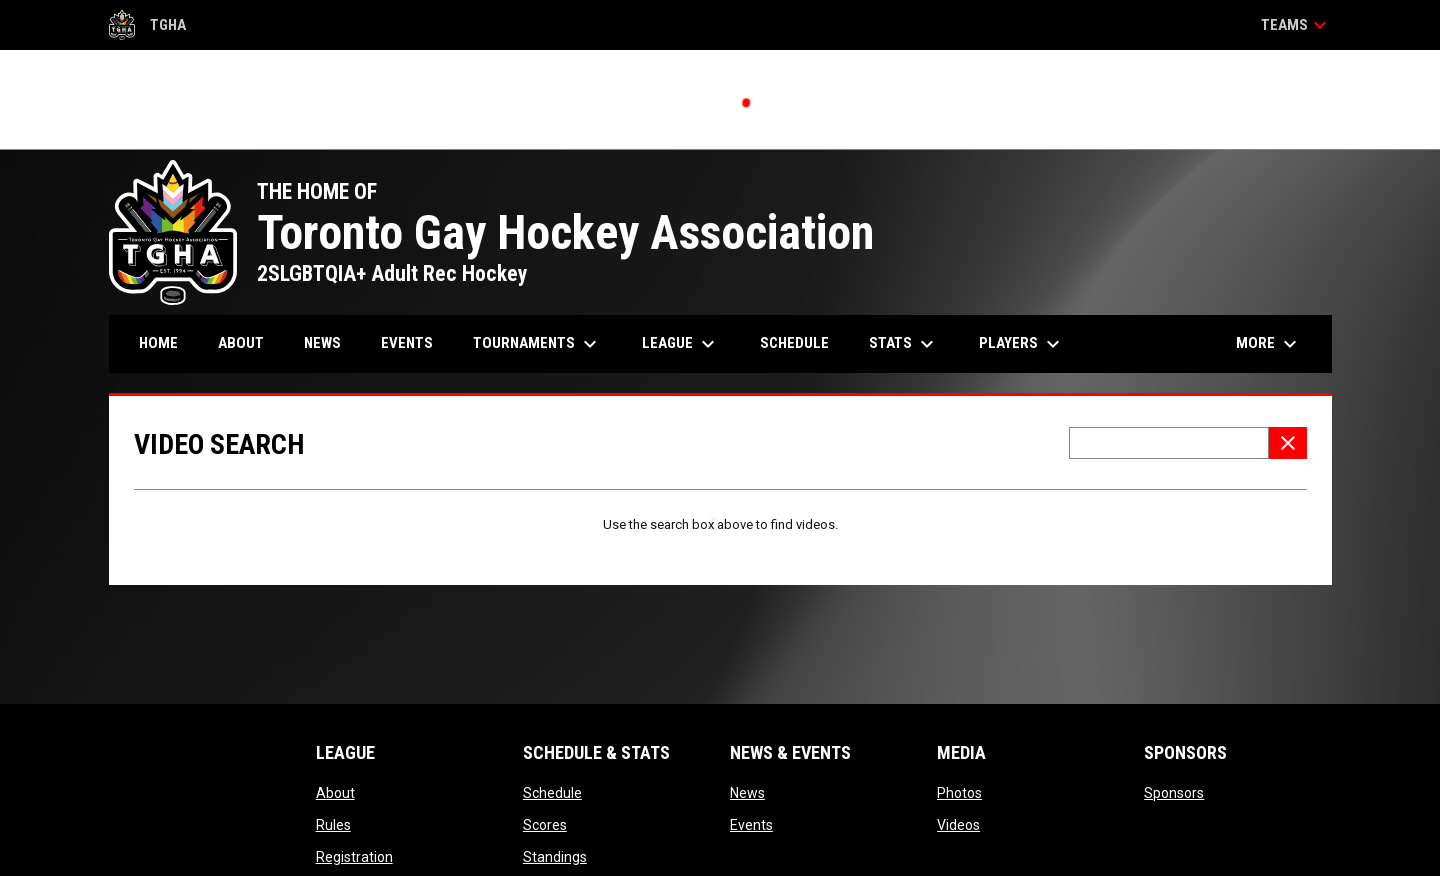  Describe the element at coordinates (1296, 25) in the screenshot. I see `Teams [button]` at that location.